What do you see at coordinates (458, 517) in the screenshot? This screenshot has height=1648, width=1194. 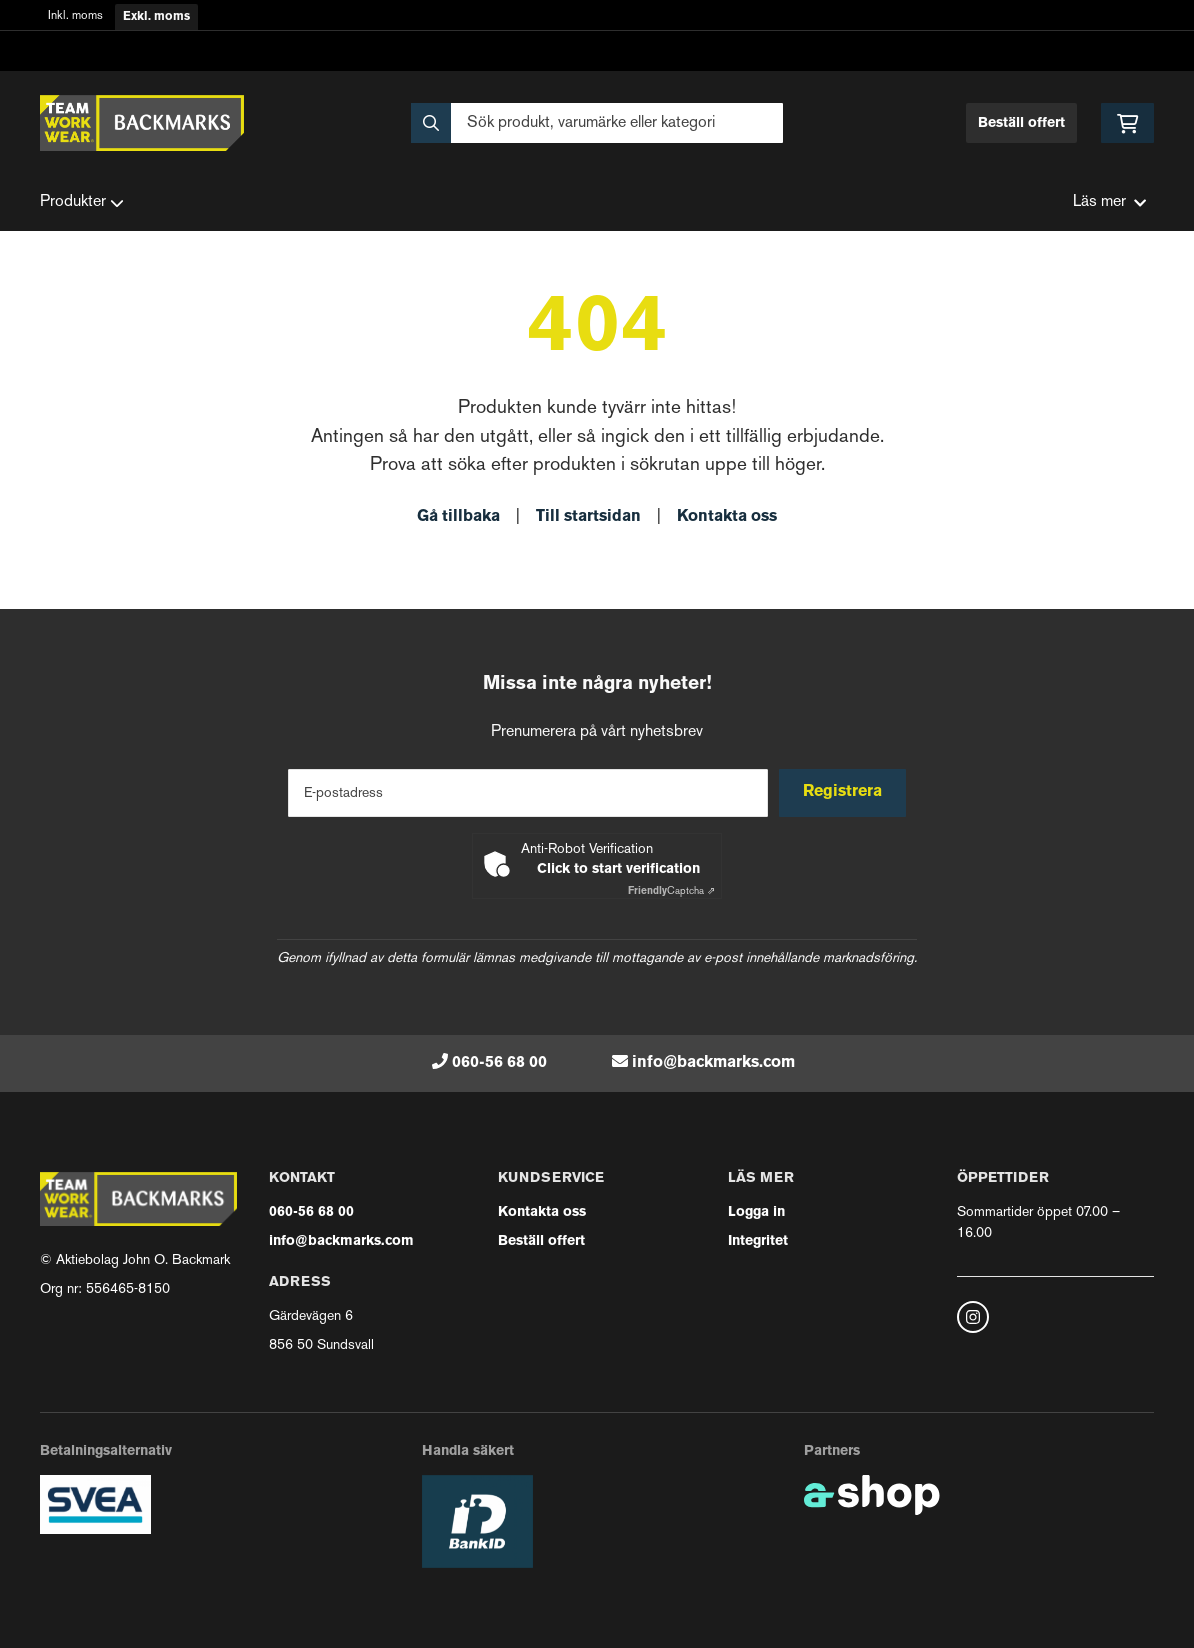 I see `Gå tillbaka` at bounding box center [458, 517].